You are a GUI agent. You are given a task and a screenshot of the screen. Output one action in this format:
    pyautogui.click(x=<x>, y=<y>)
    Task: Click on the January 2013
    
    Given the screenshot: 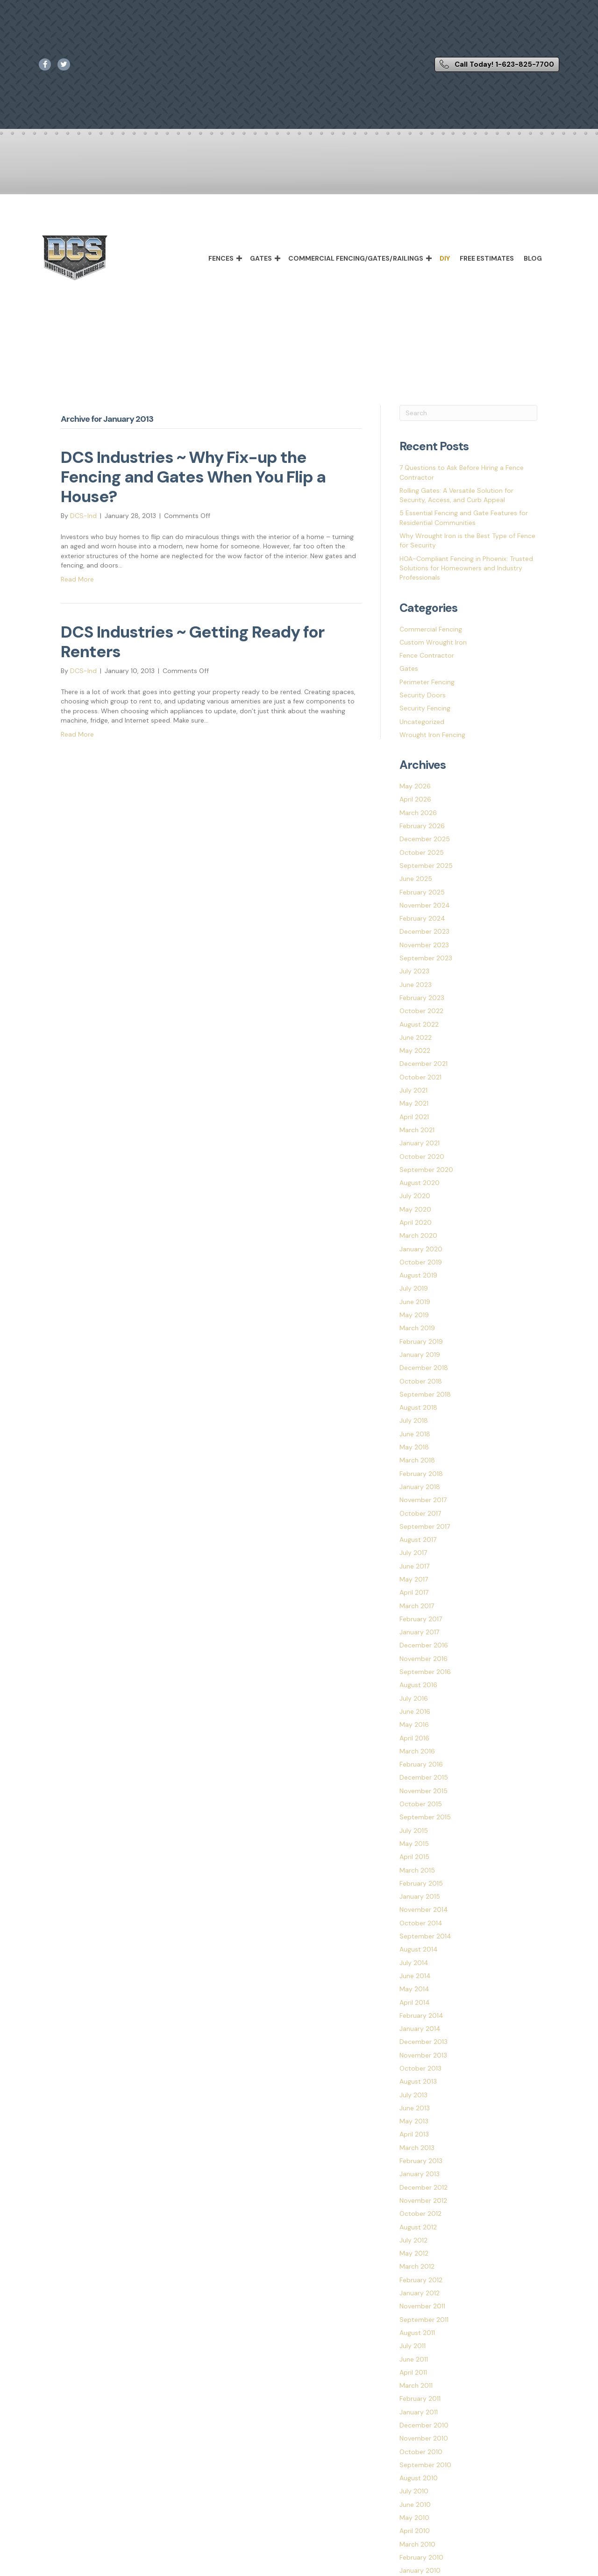 What is the action you would take?
    pyautogui.click(x=419, y=2174)
    